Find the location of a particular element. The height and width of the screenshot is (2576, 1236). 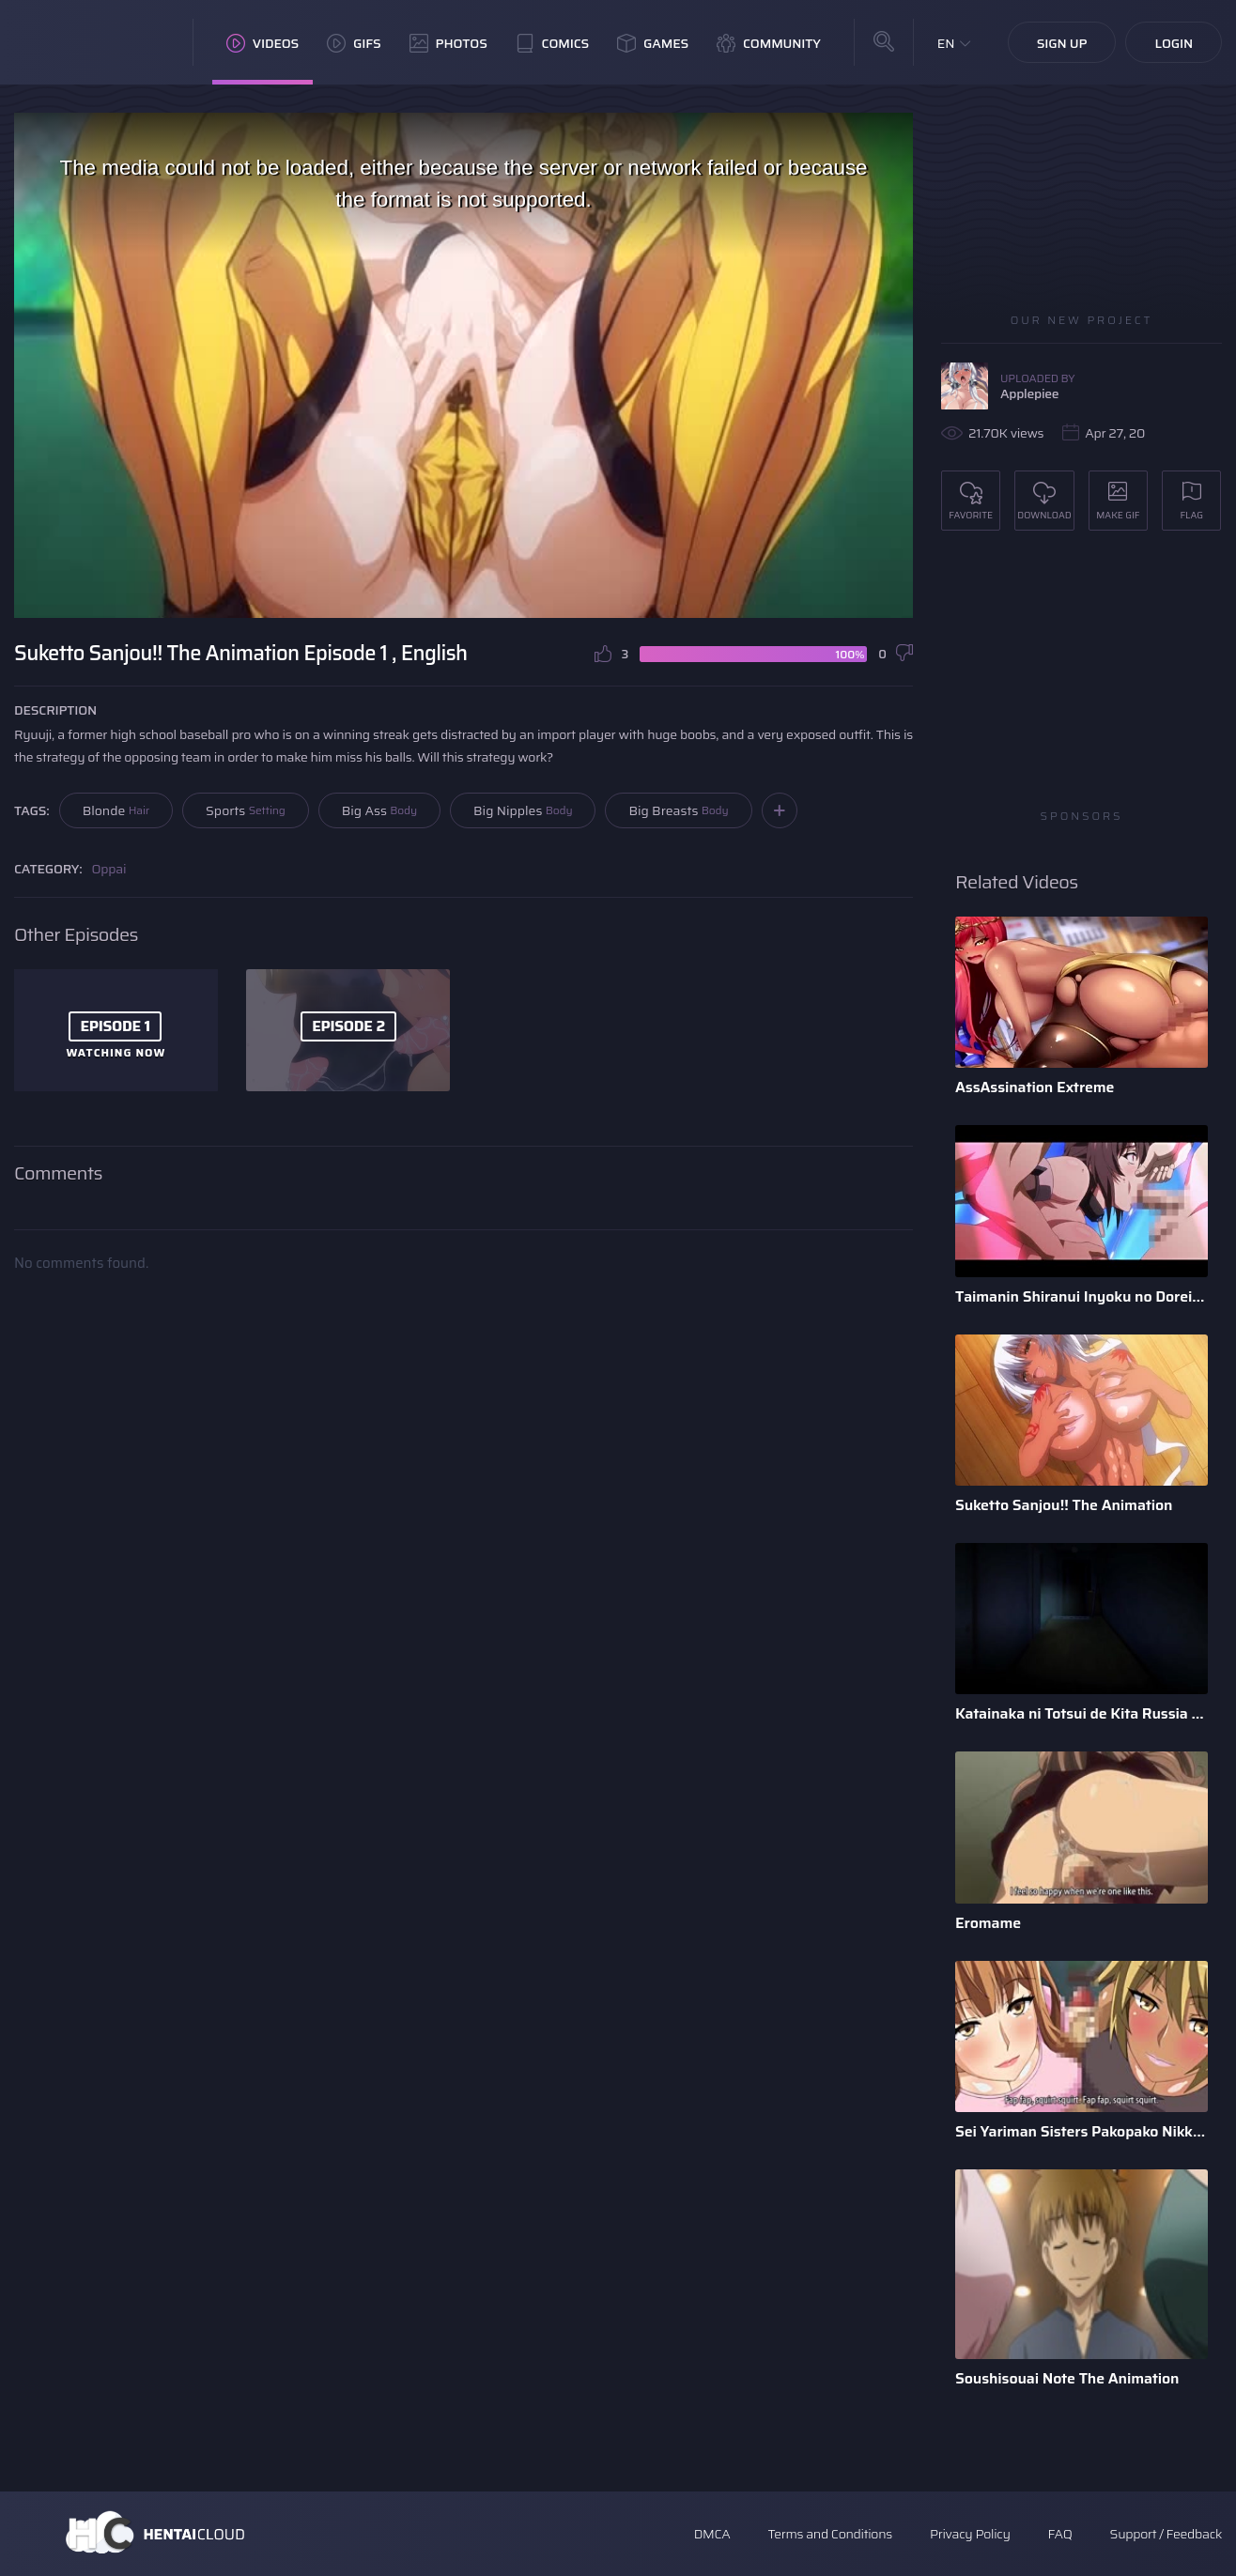

Taimanin Shiranui Inyoku no Dorei Shoufu is located at coordinates (1081, 1296).